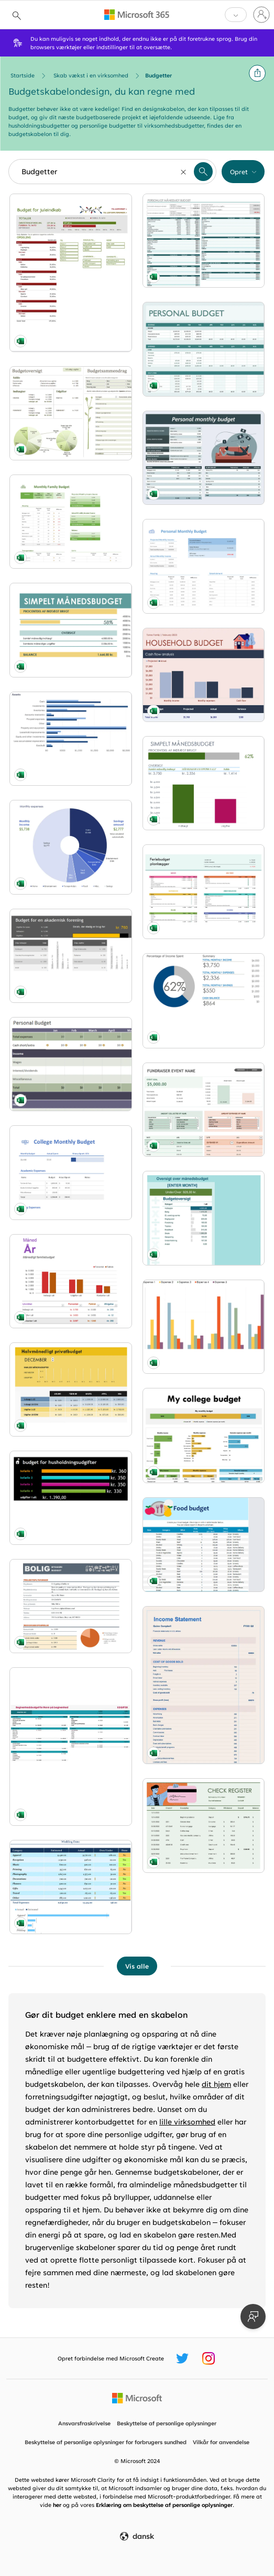  What do you see at coordinates (216, 2084) in the screenshot?
I see `dit hjem` at bounding box center [216, 2084].